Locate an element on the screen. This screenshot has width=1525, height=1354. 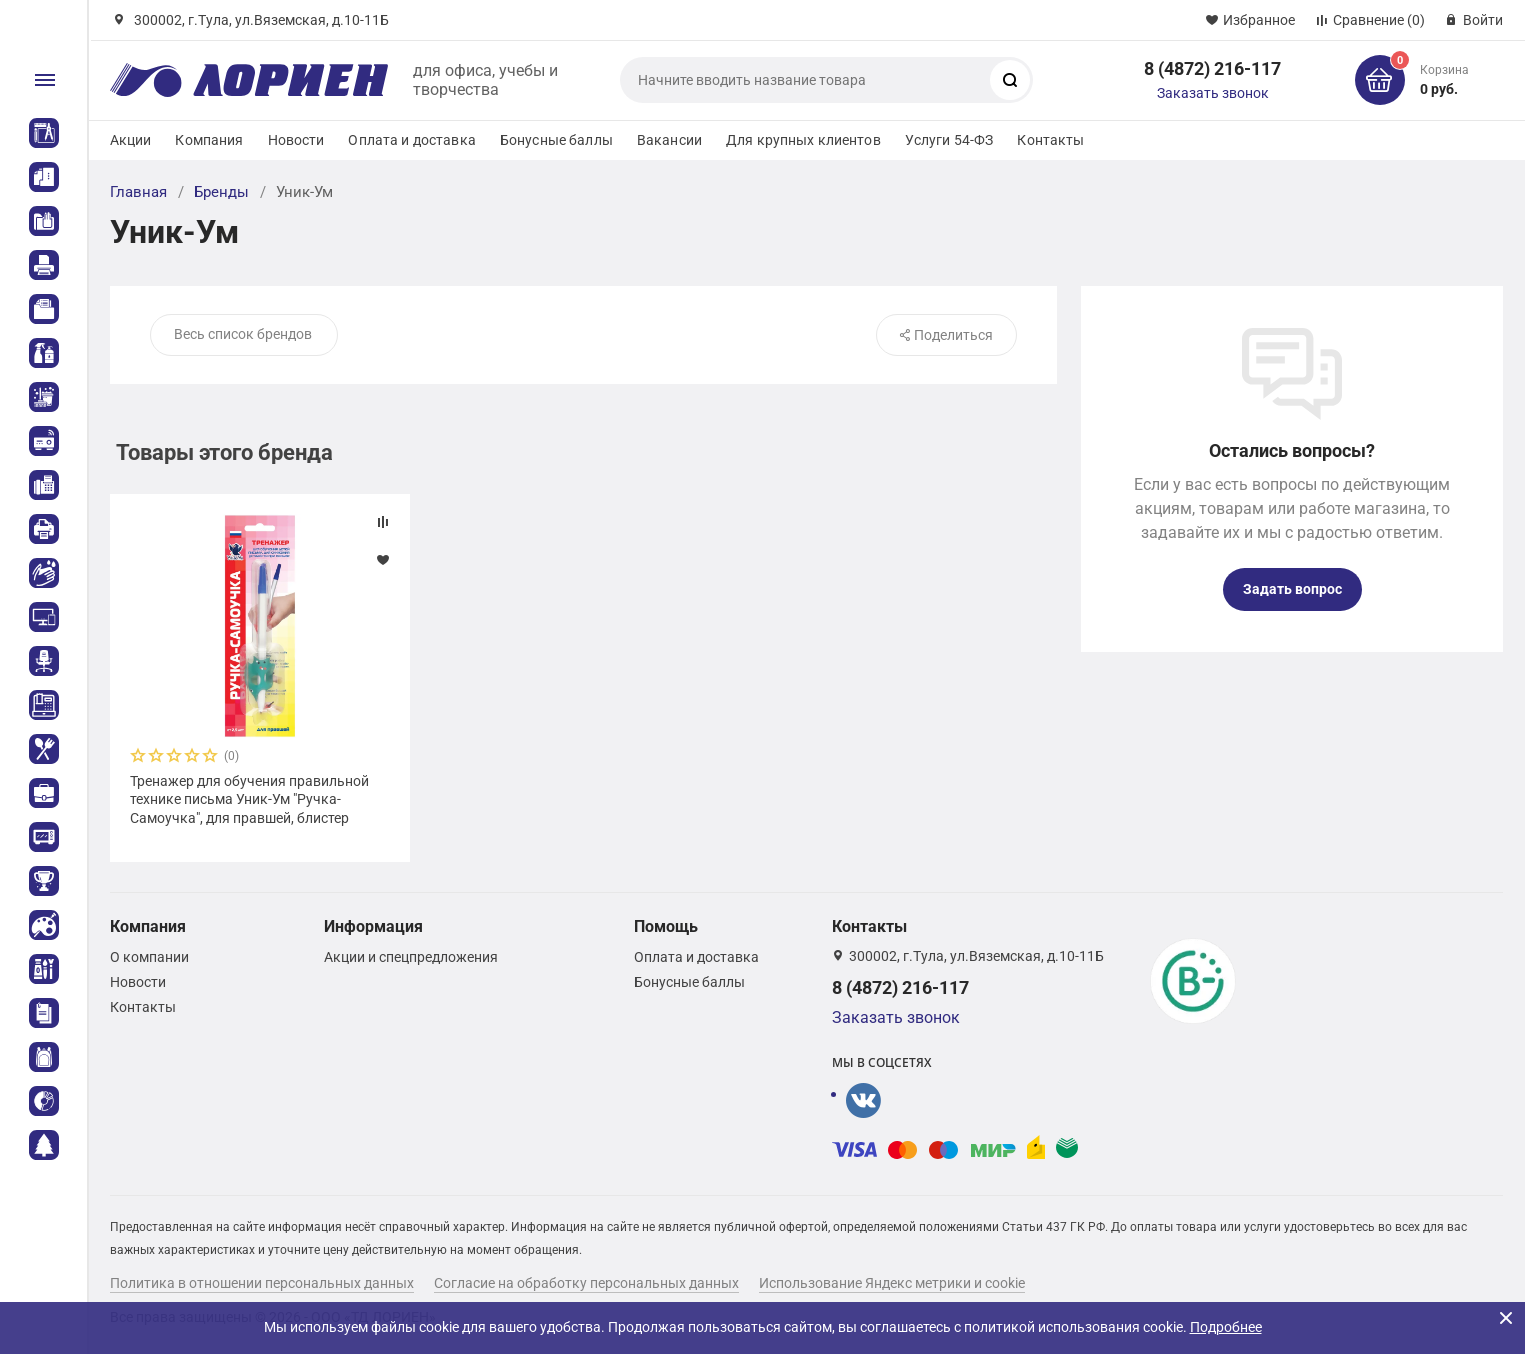
Согласие на обработку персональных данных is located at coordinates (586, 1283).